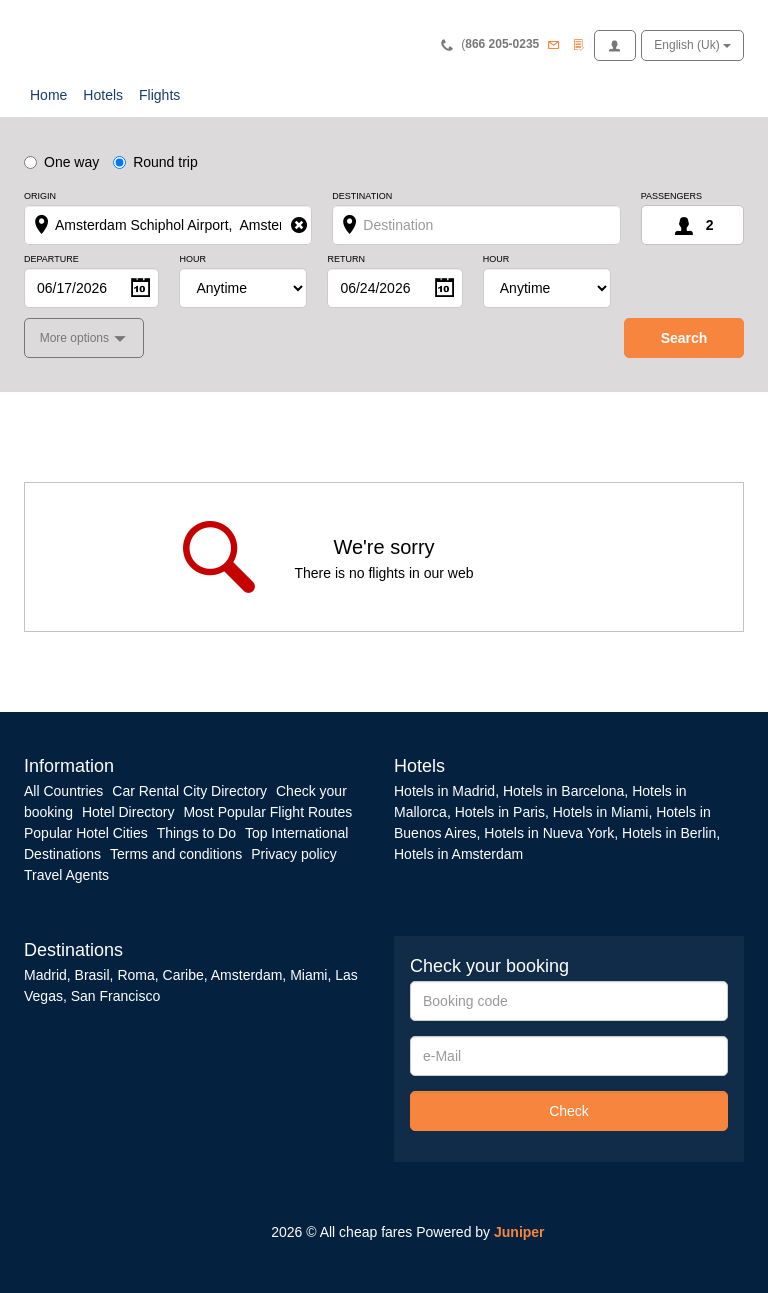 The width and height of the screenshot is (768, 1293). What do you see at coordinates (48, 95) in the screenshot?
I see `Home` at bounding box center [48, 95].